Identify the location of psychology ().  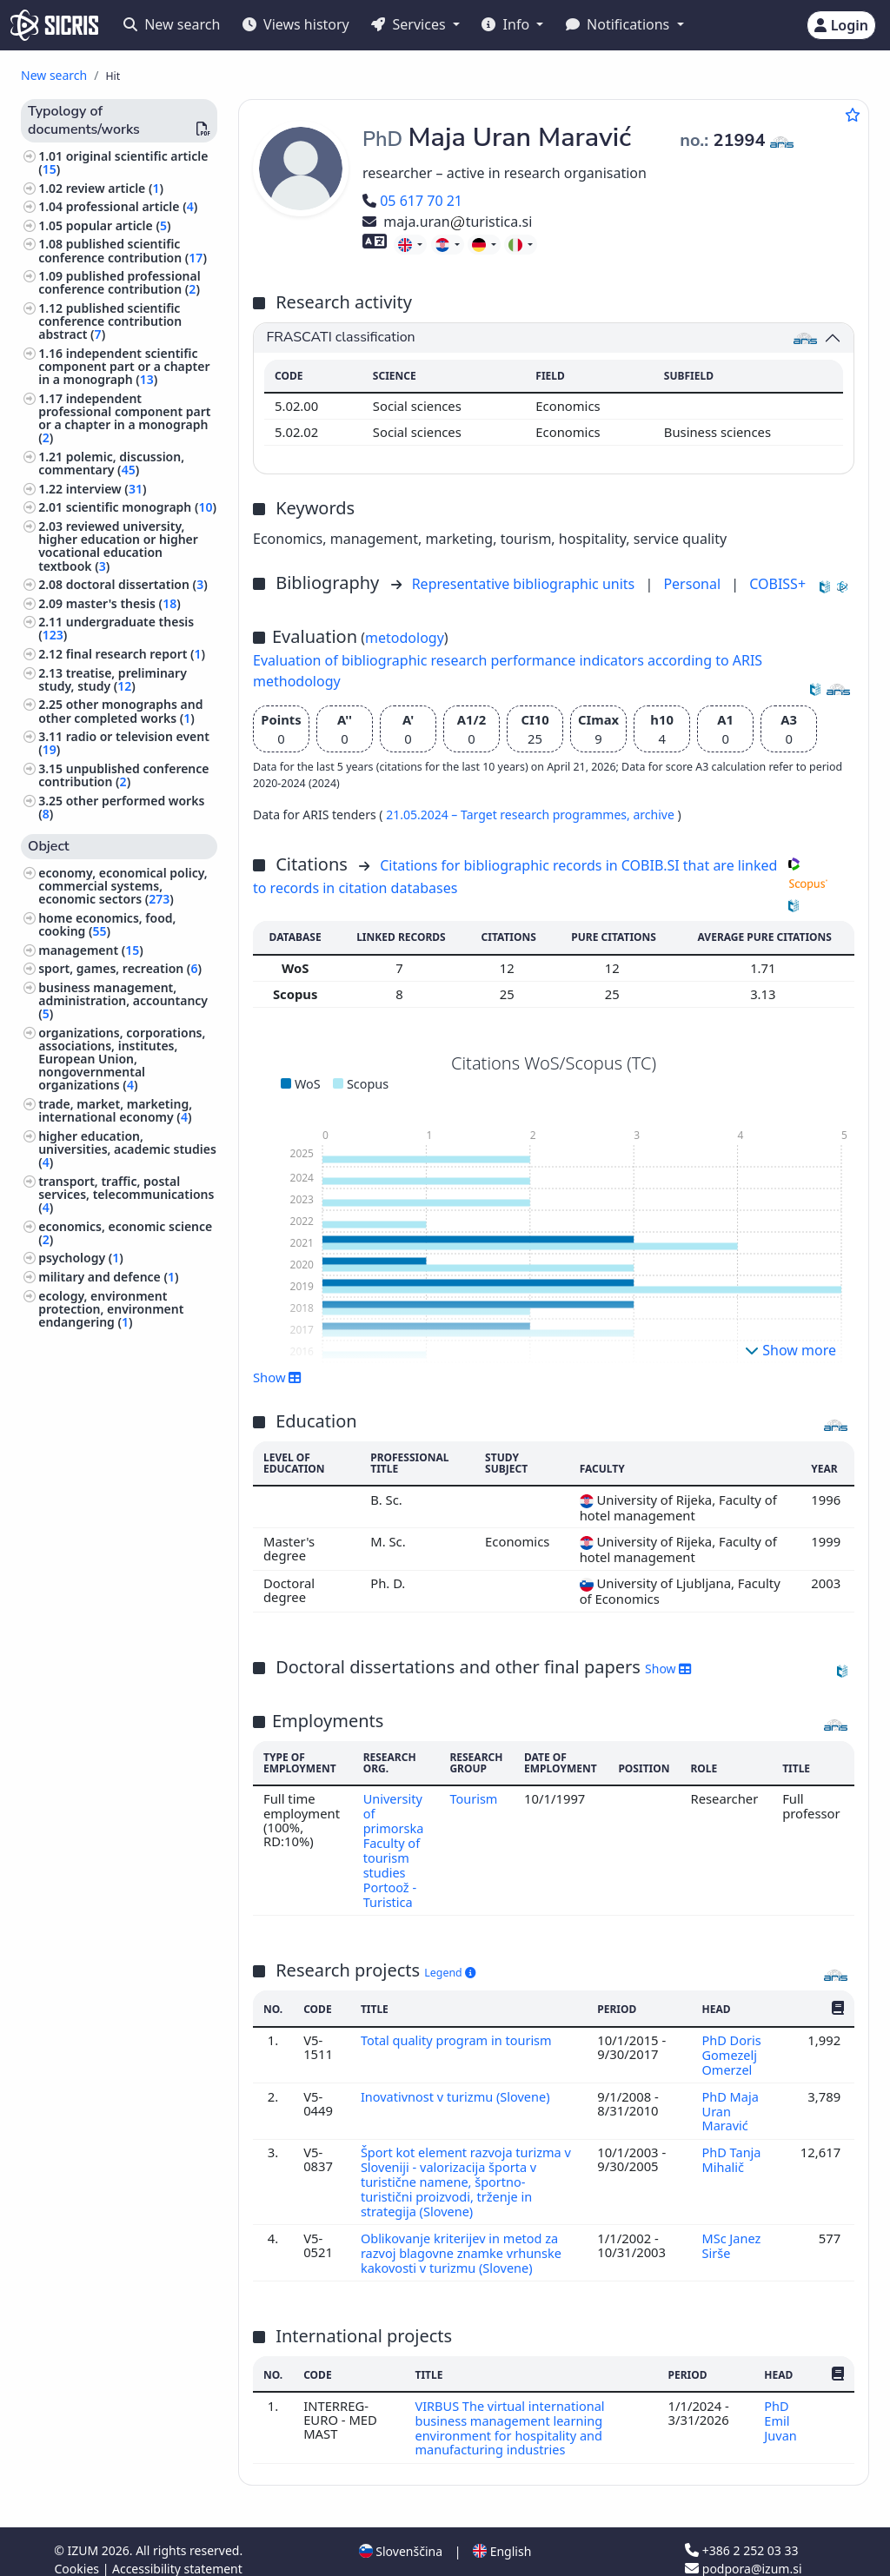
(80, 1257).